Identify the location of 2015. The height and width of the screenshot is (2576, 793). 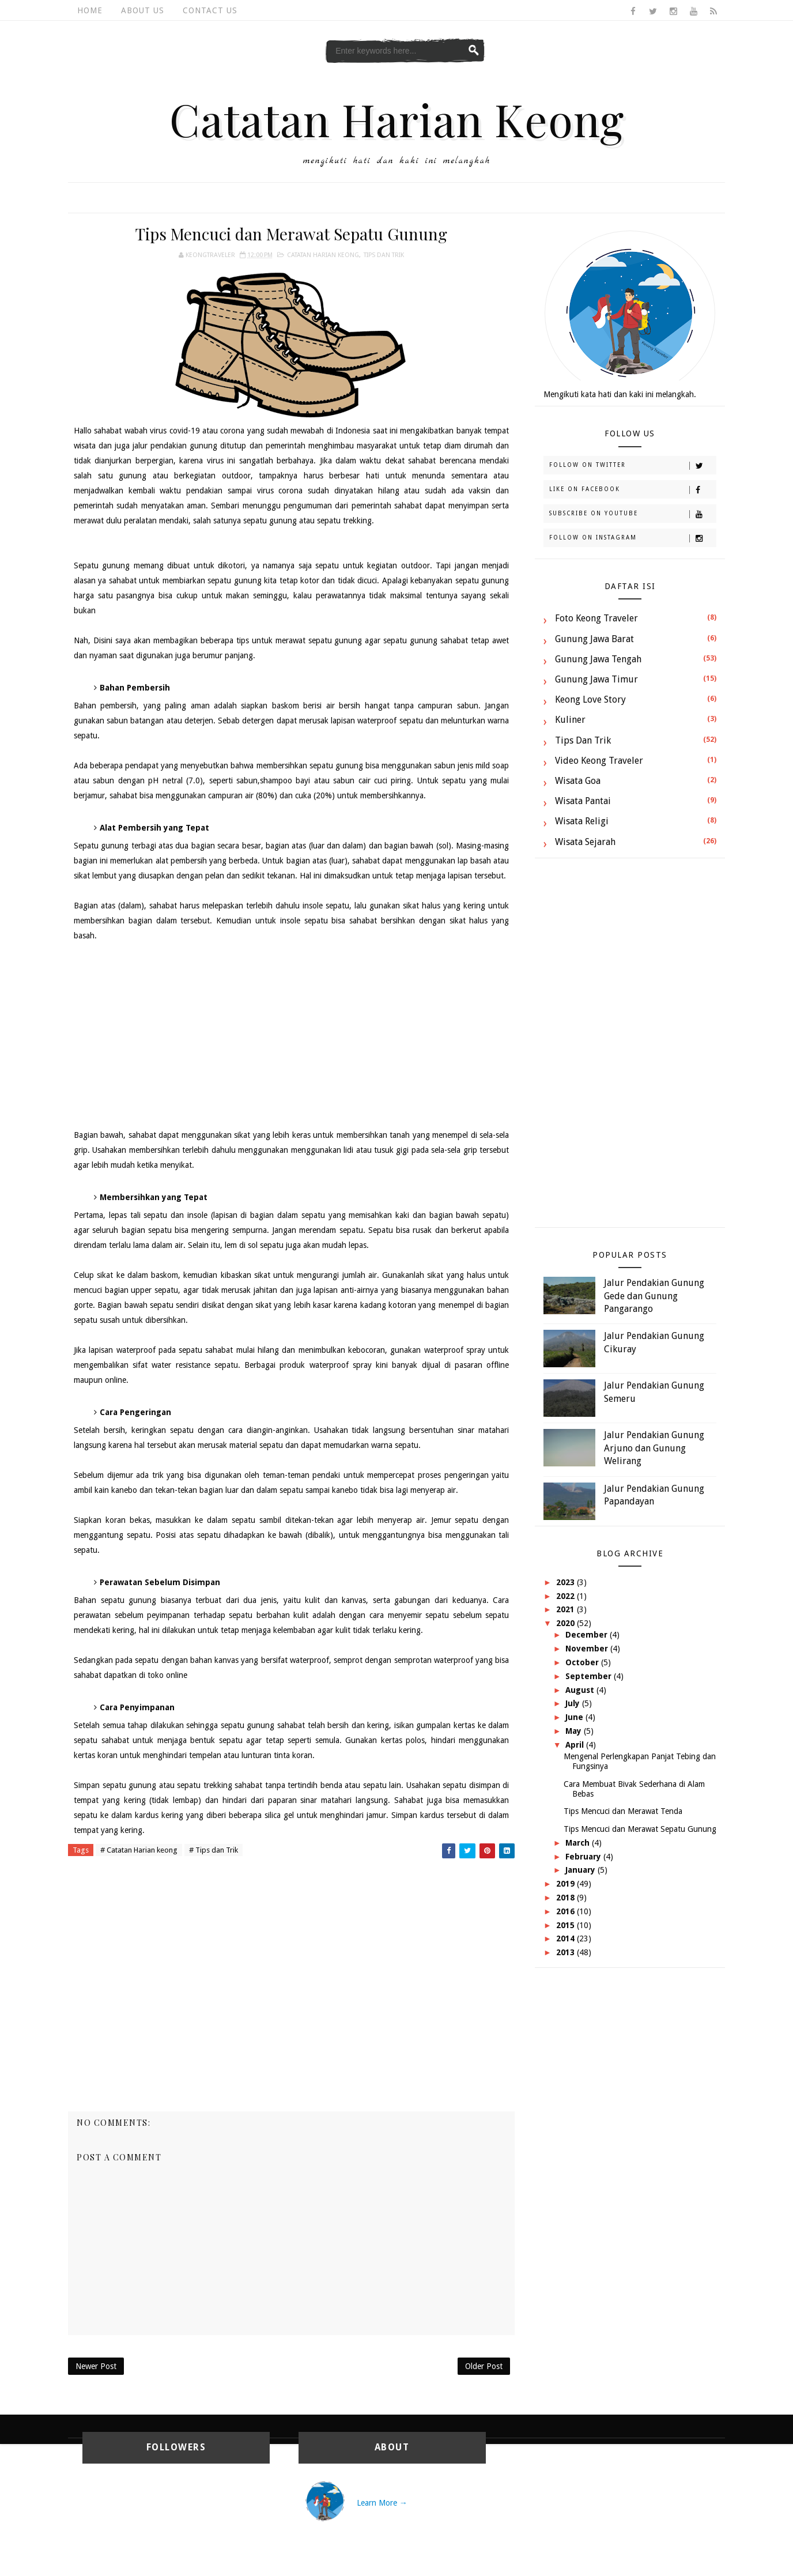
(566, 1925).